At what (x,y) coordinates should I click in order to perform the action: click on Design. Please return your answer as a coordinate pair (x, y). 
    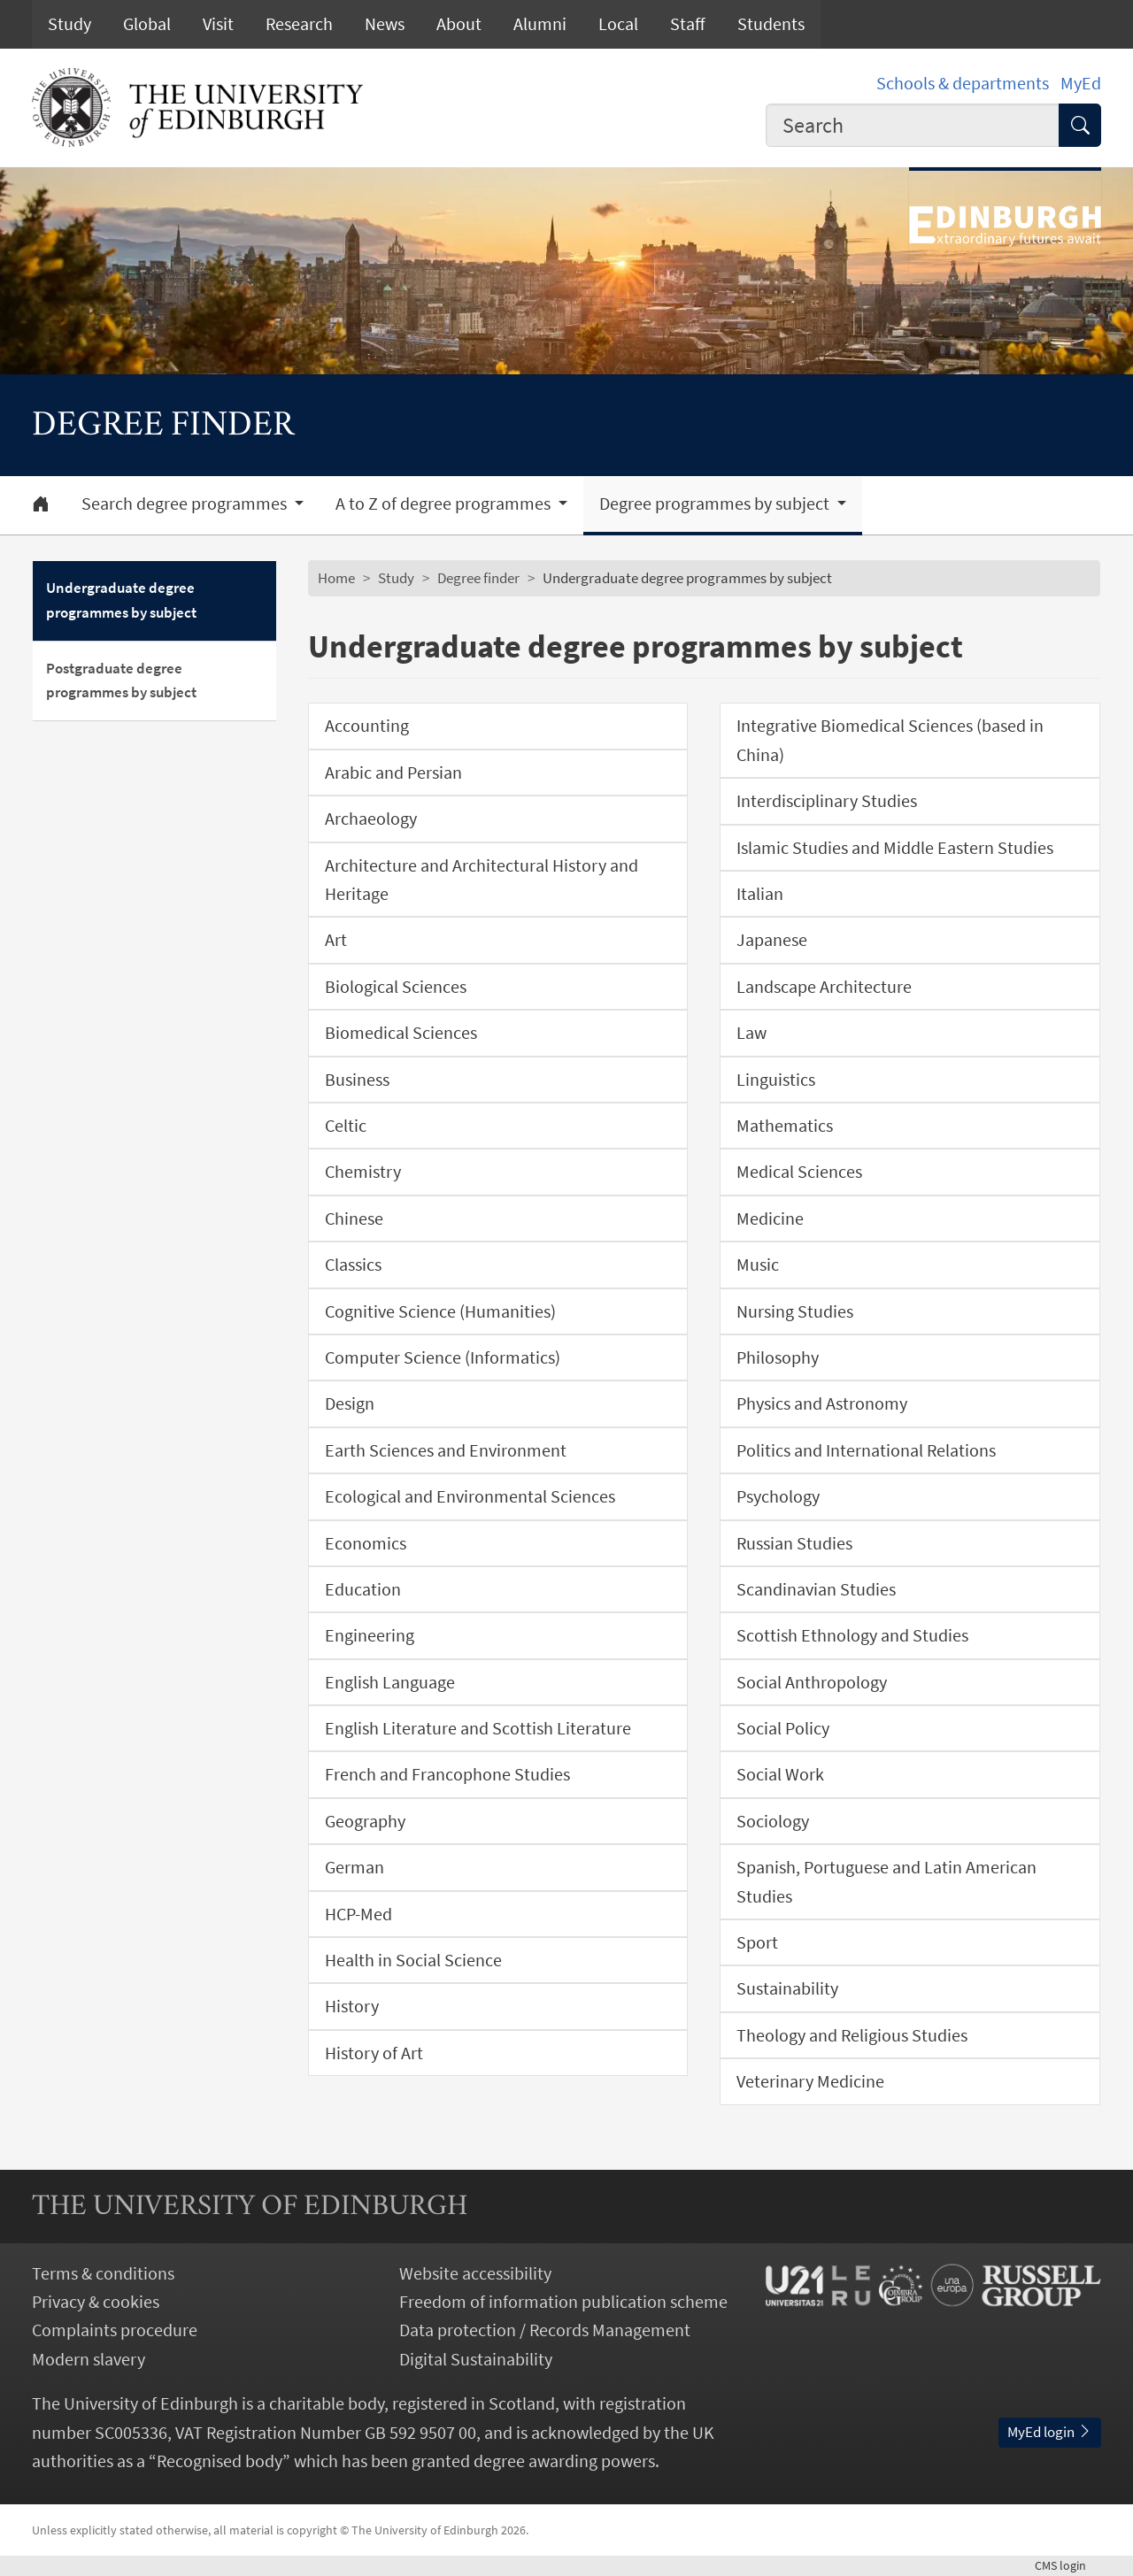
    Looking at the image, I should click on (349, 1403).